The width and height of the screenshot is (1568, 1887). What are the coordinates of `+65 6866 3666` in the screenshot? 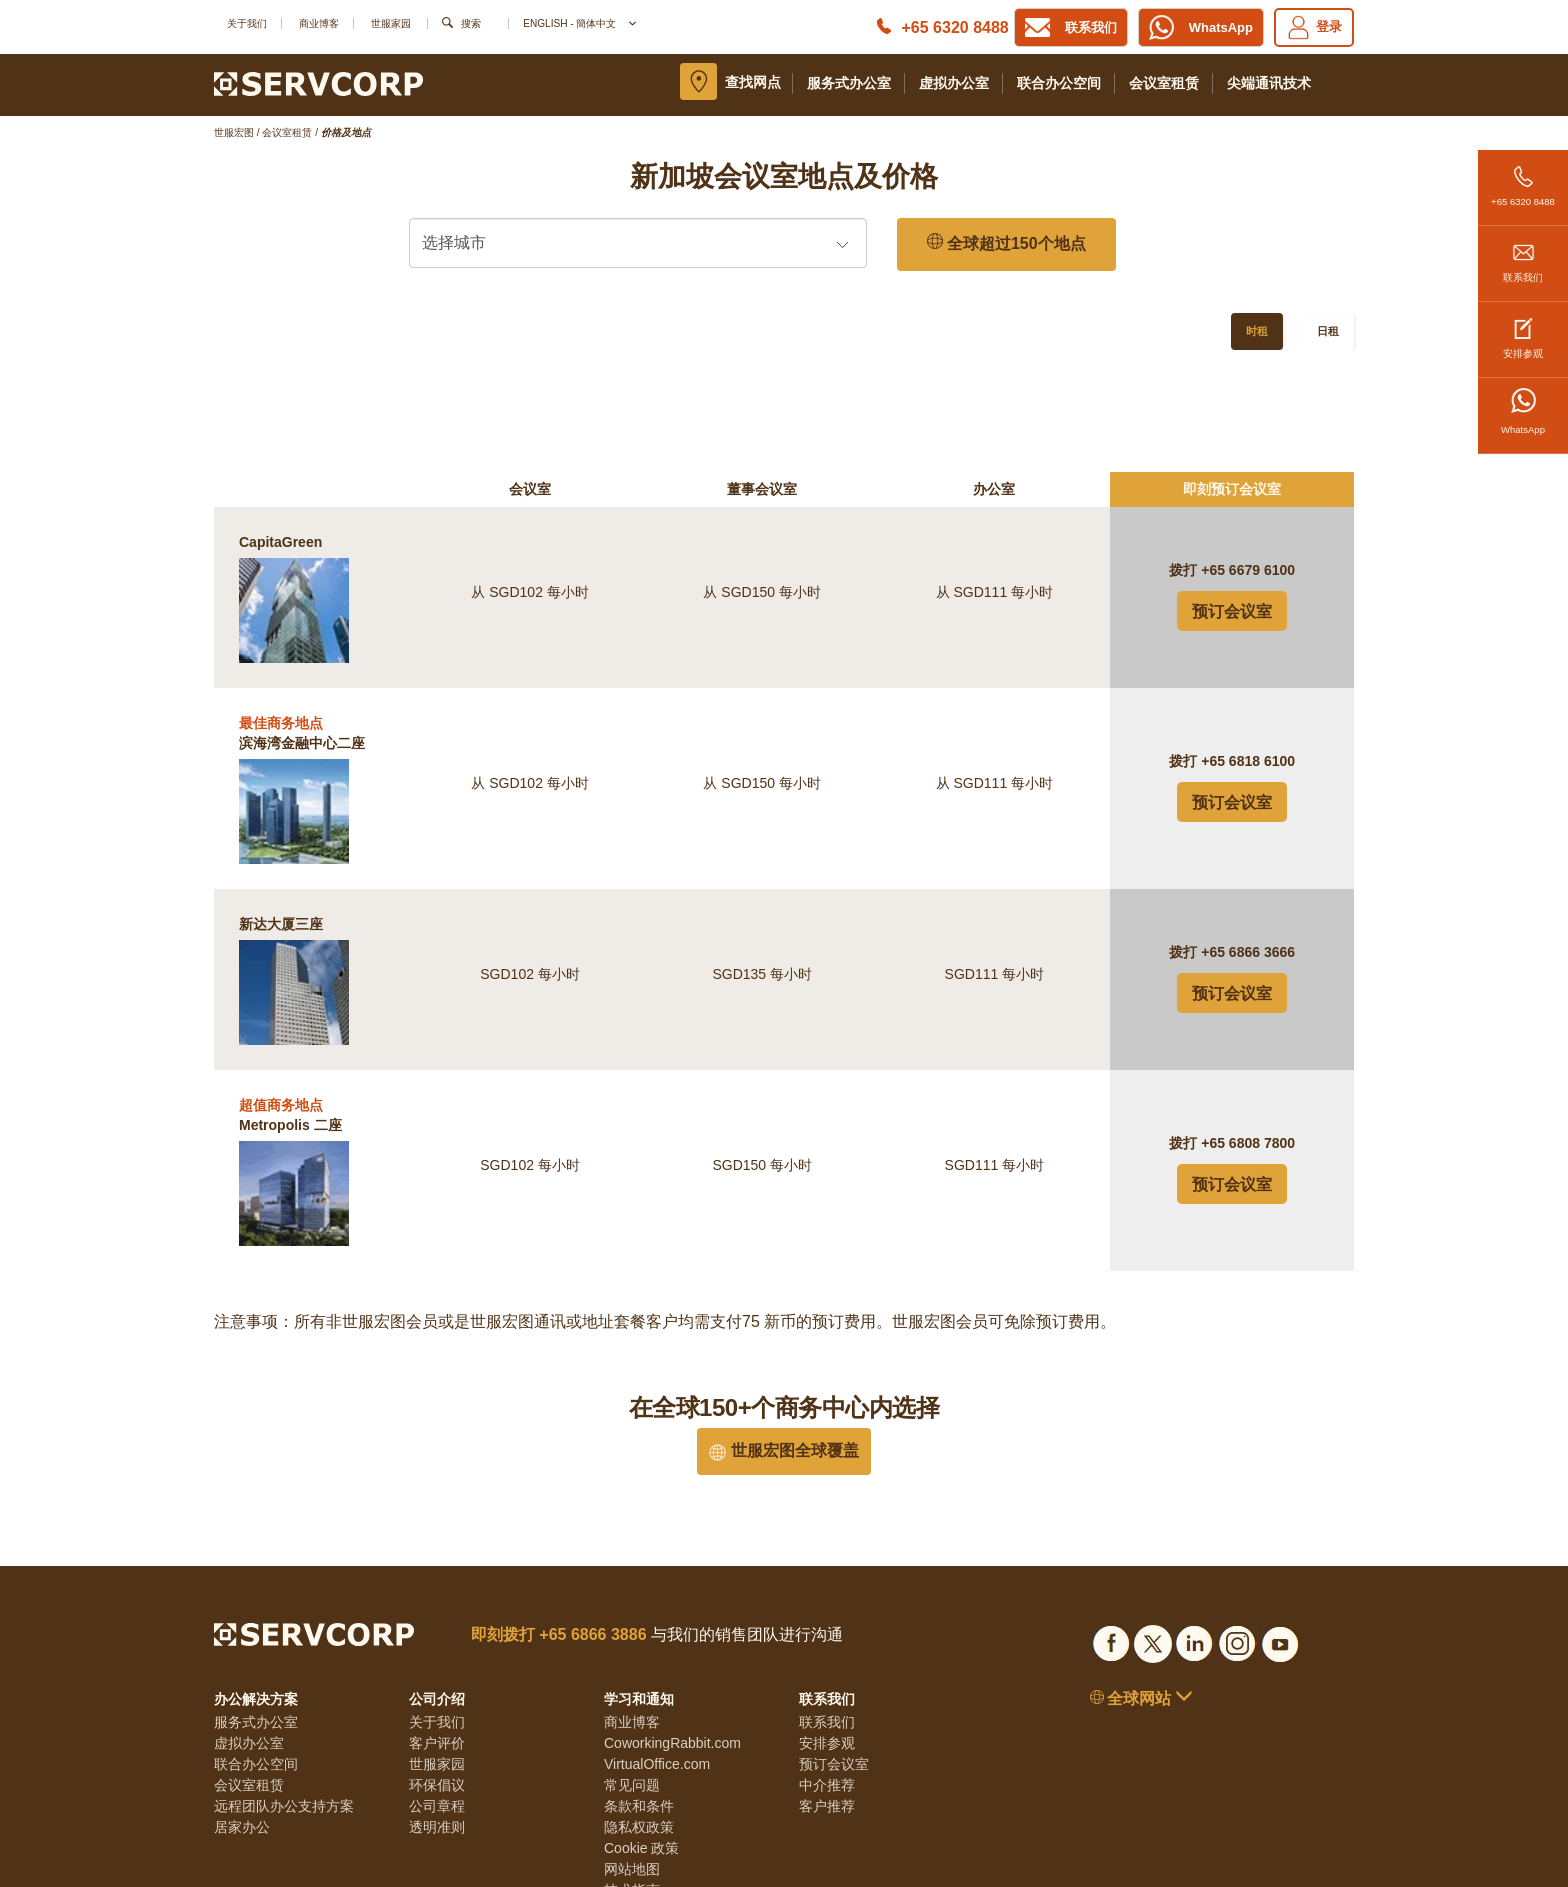 It's located at (1248, 844).